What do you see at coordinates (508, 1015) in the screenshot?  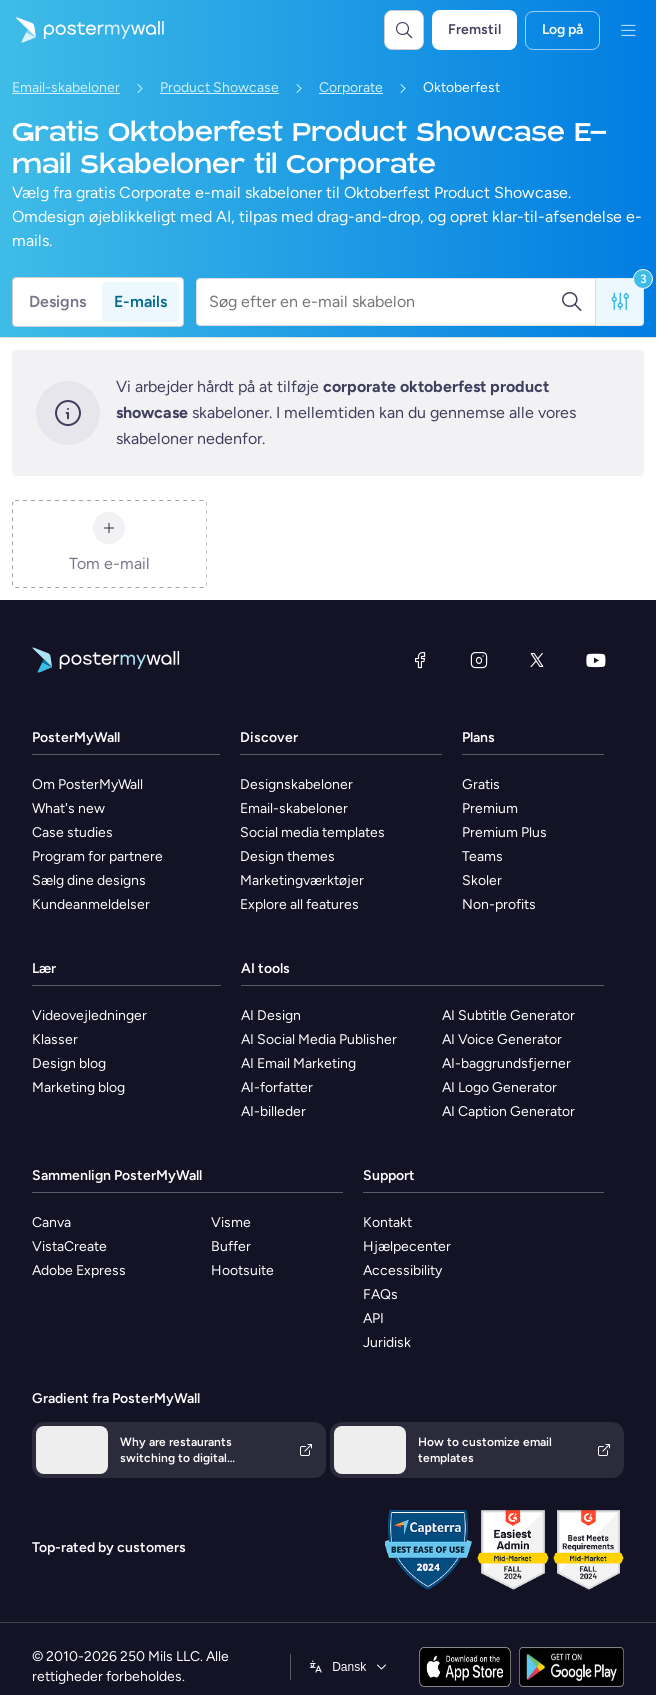 I see `AI Subtitle Generator` at bounding box center [508, 1015].